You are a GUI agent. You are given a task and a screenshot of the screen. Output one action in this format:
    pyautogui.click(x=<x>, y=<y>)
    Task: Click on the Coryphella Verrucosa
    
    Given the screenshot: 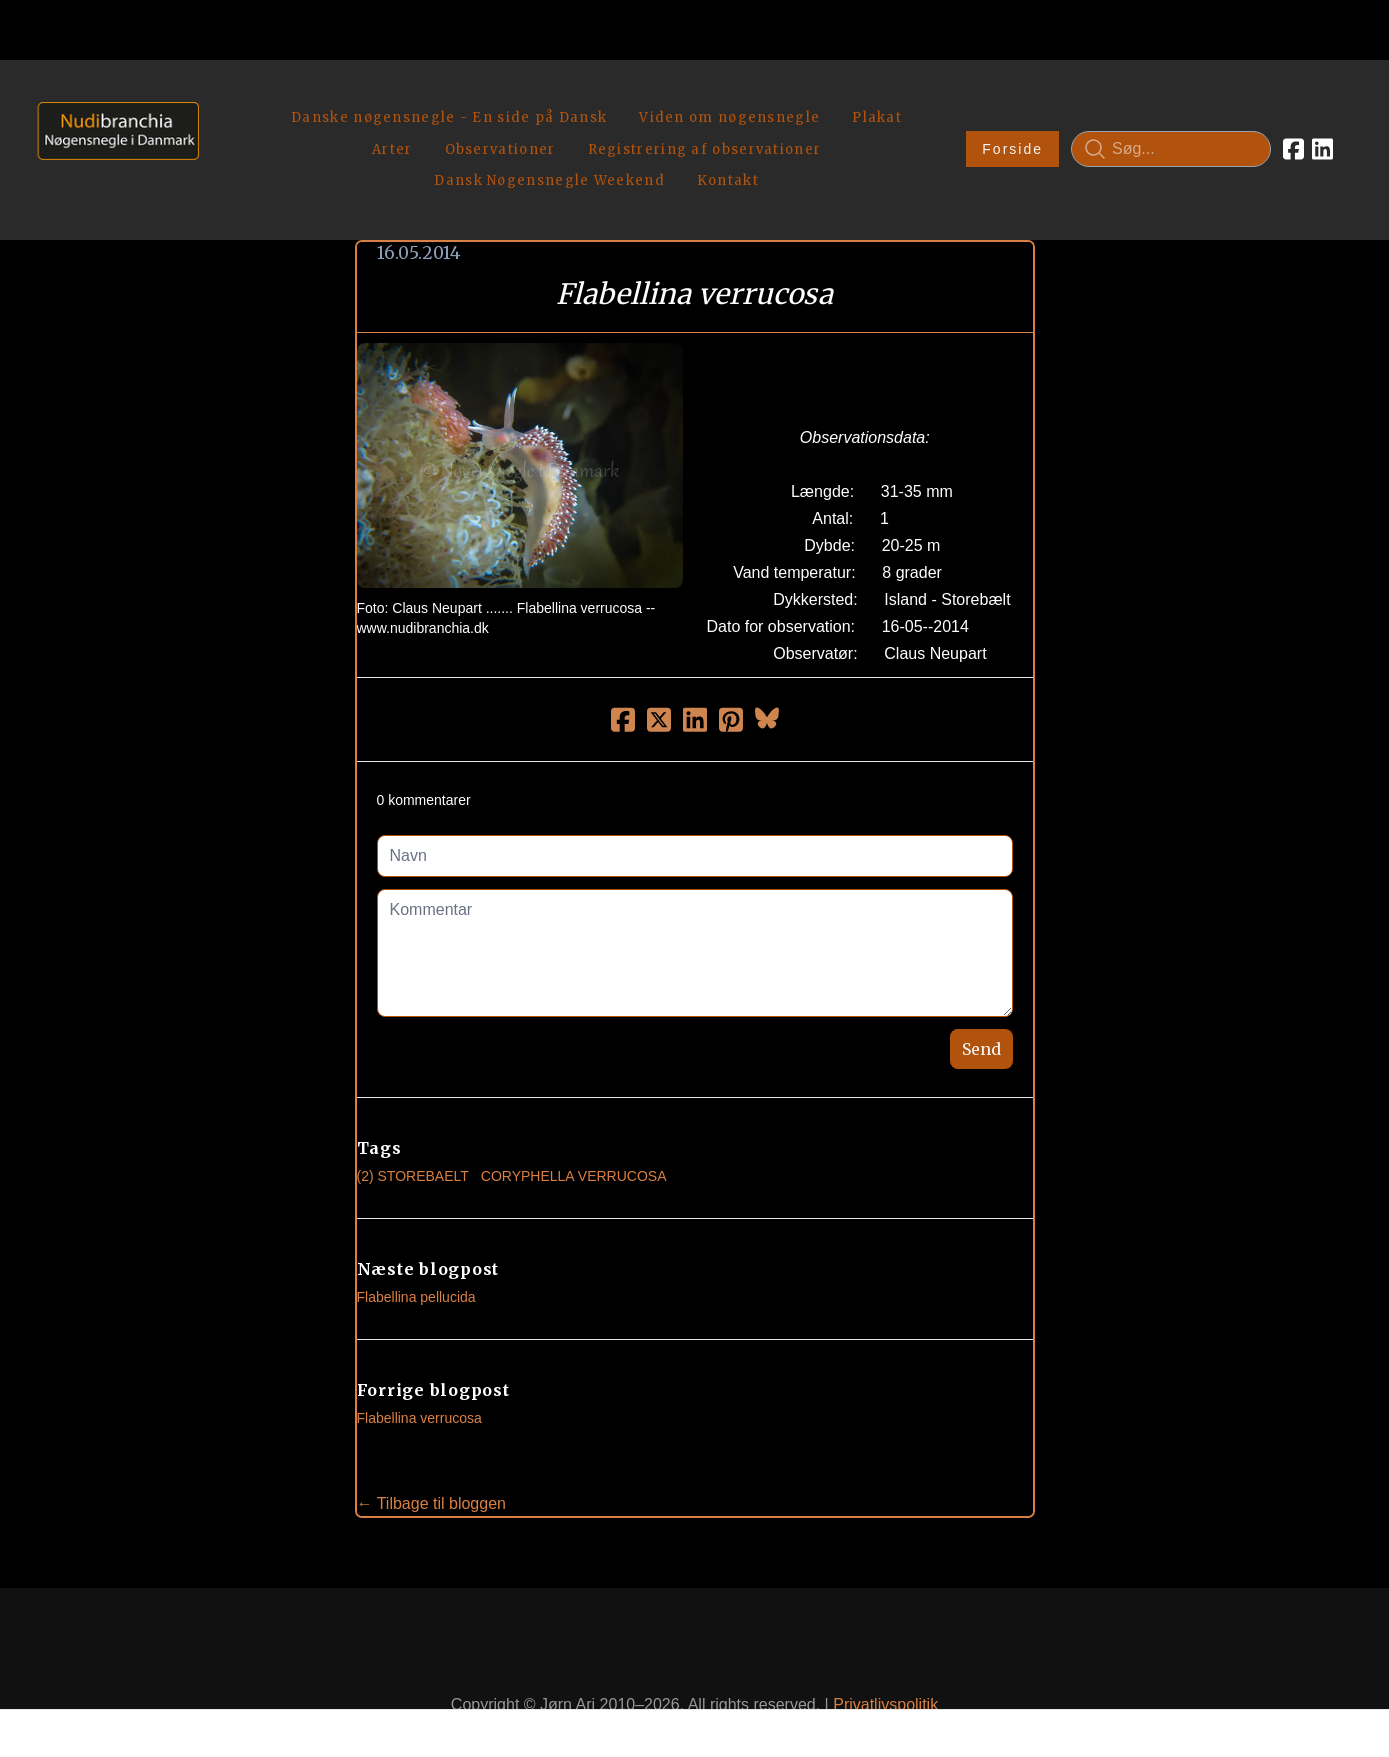 What is the action you would take?
    pyautogui.click(x=574, y=1130)
    